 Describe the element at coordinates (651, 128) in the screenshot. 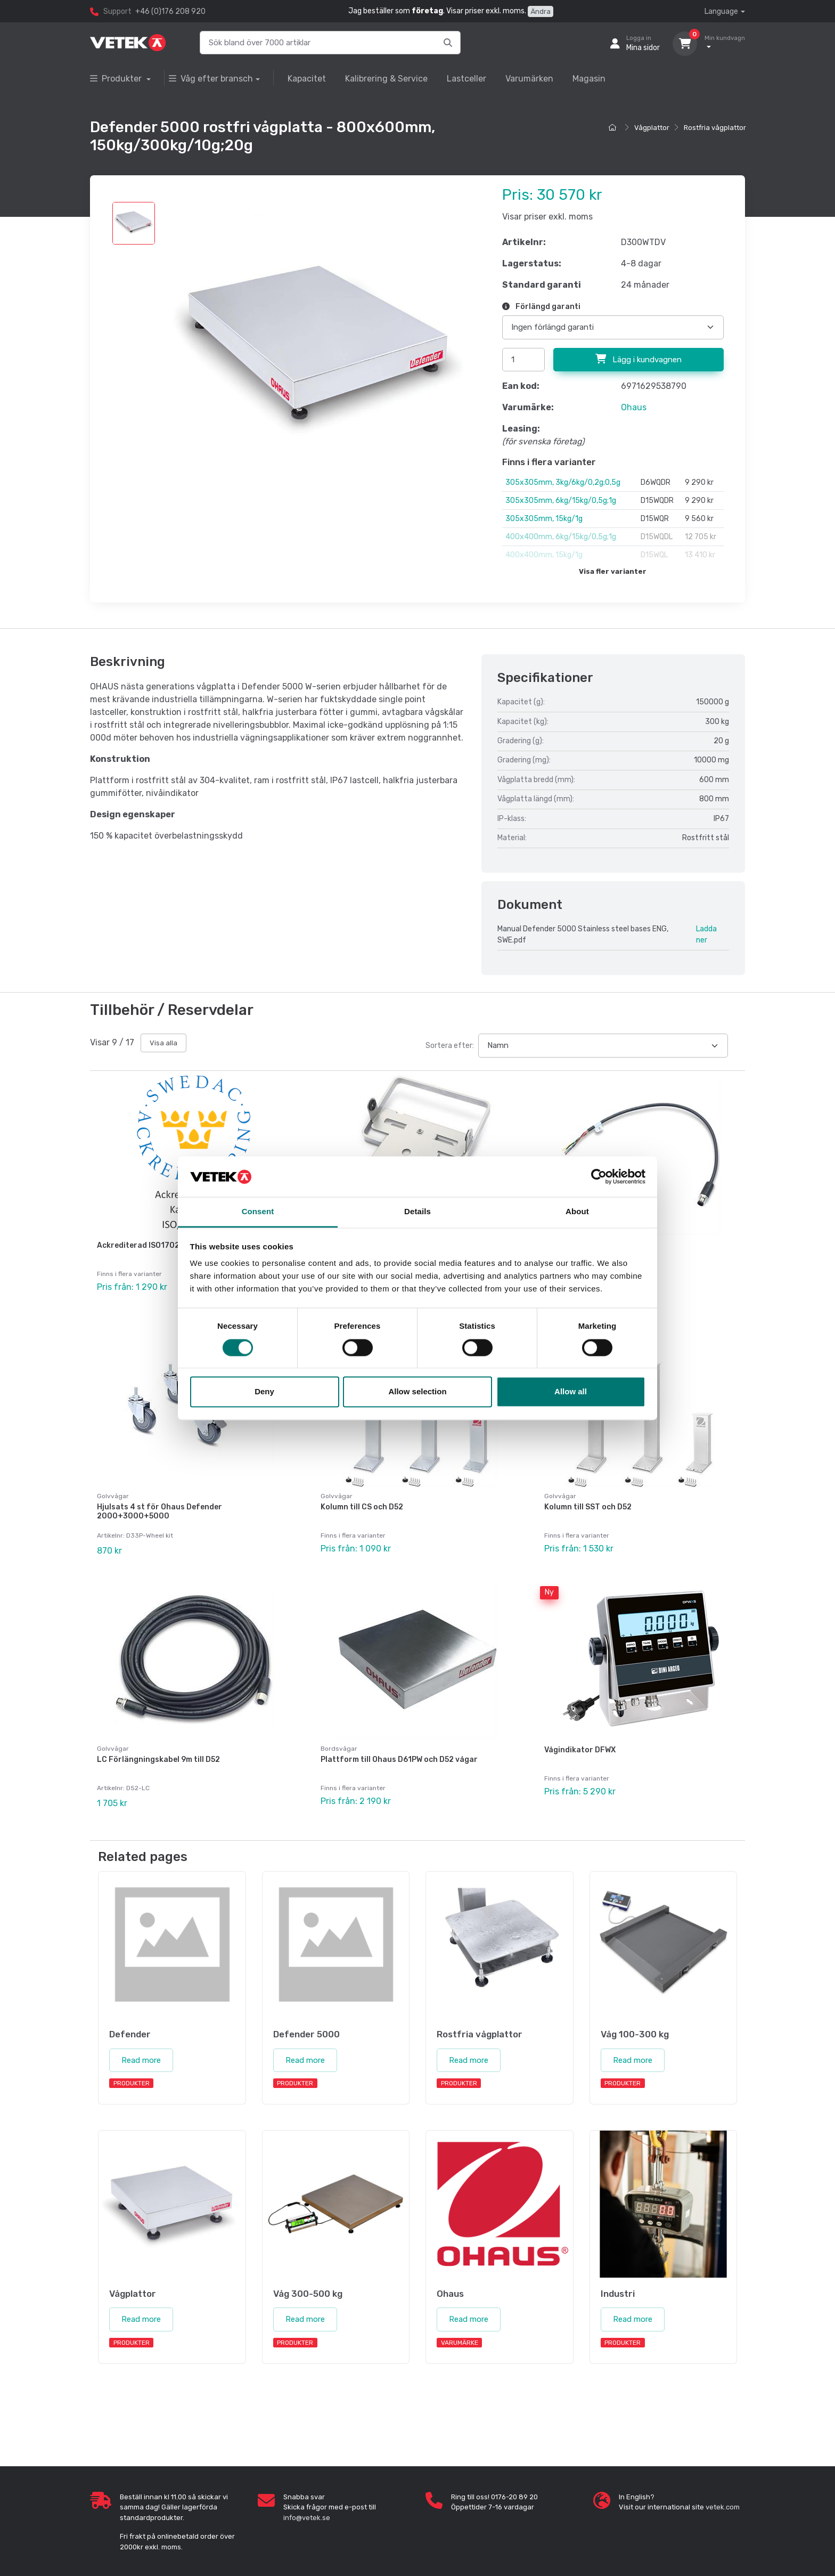

I see `Vågplattor` at that location.